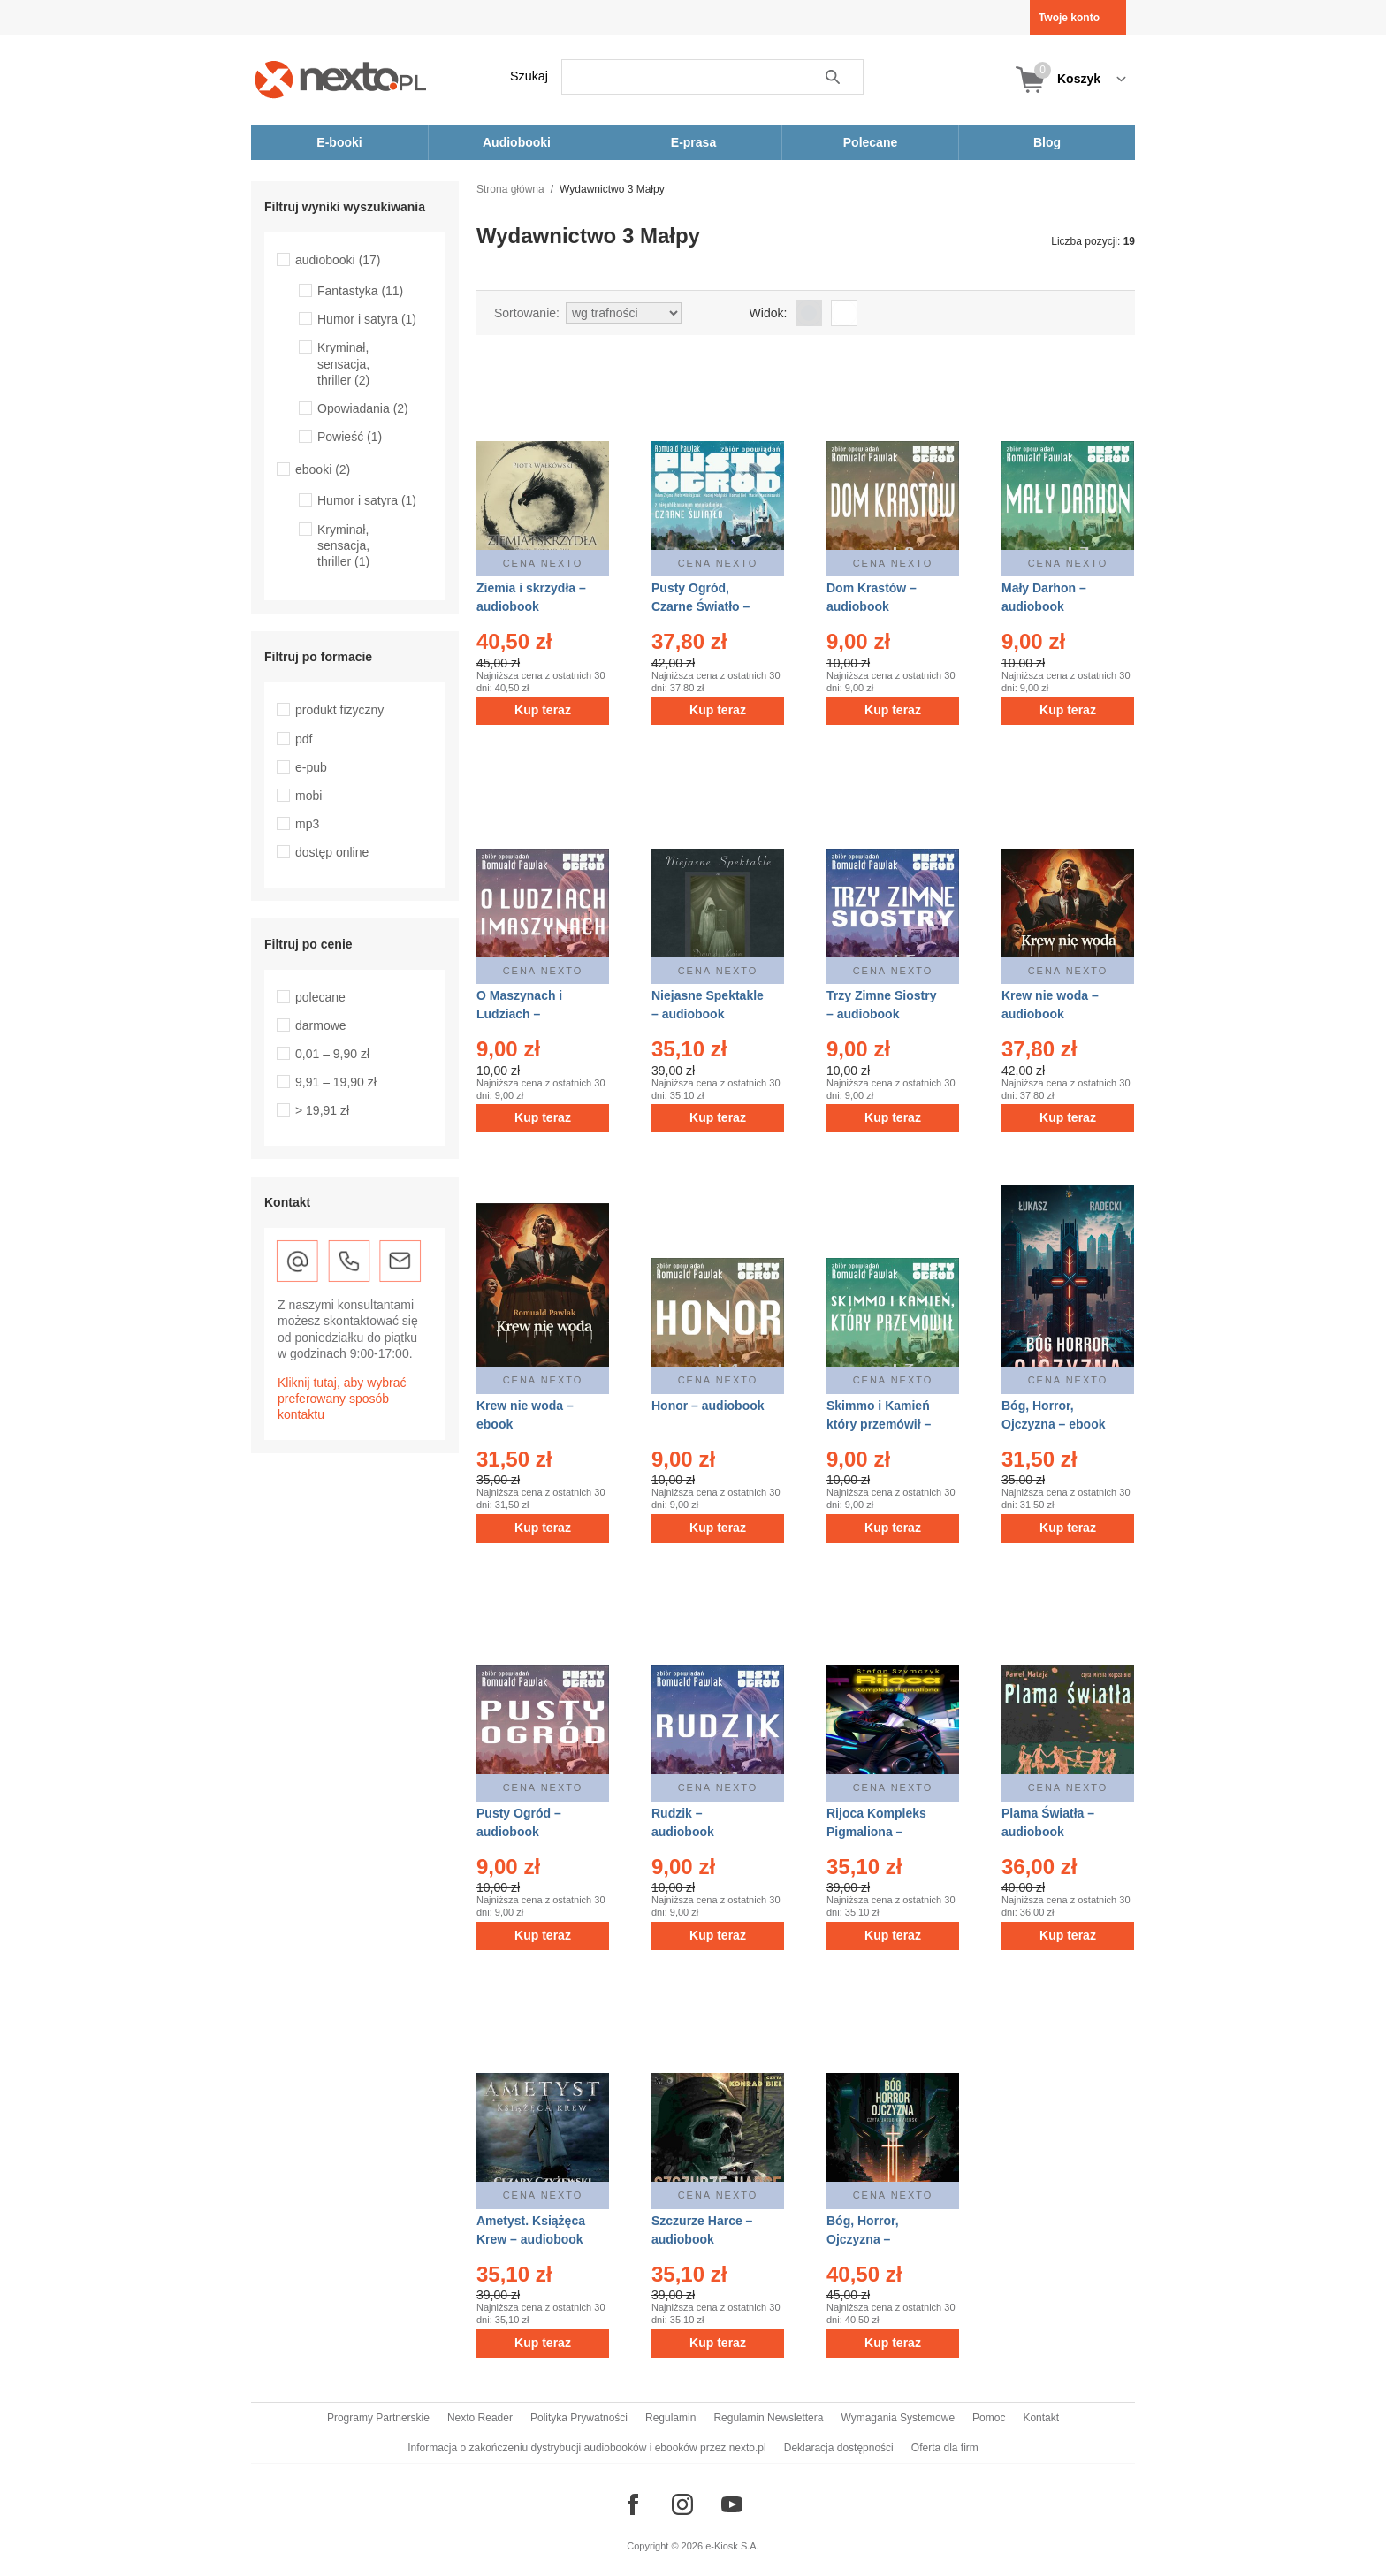 Image resolution: width=1386 pixels, height=2576 pixels. Describe the element at coordinates (510, 189) in the screenshot. I see `Strona główna` at that location.